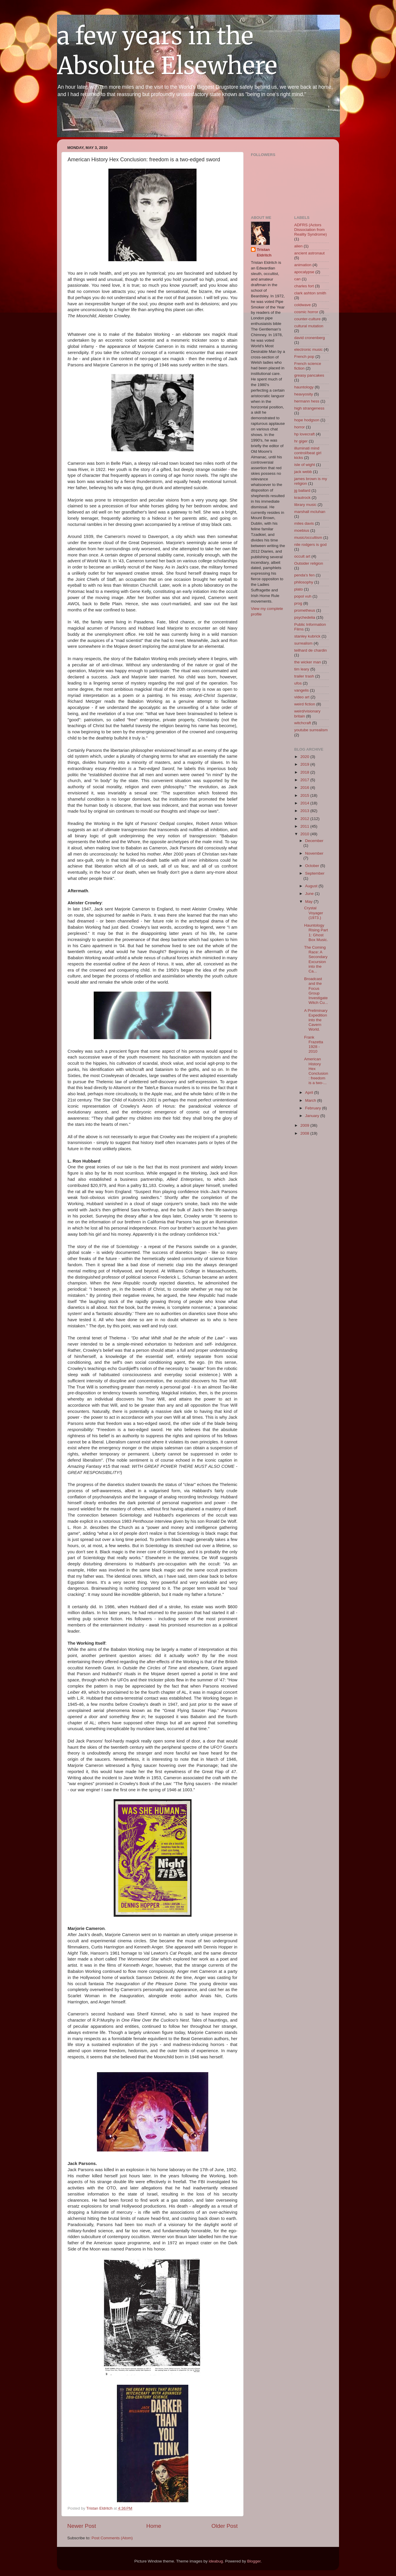  What do you see at coordinates (304, 610) in the screenshot?
I see `prometheus` at bounding box center [304, 610].